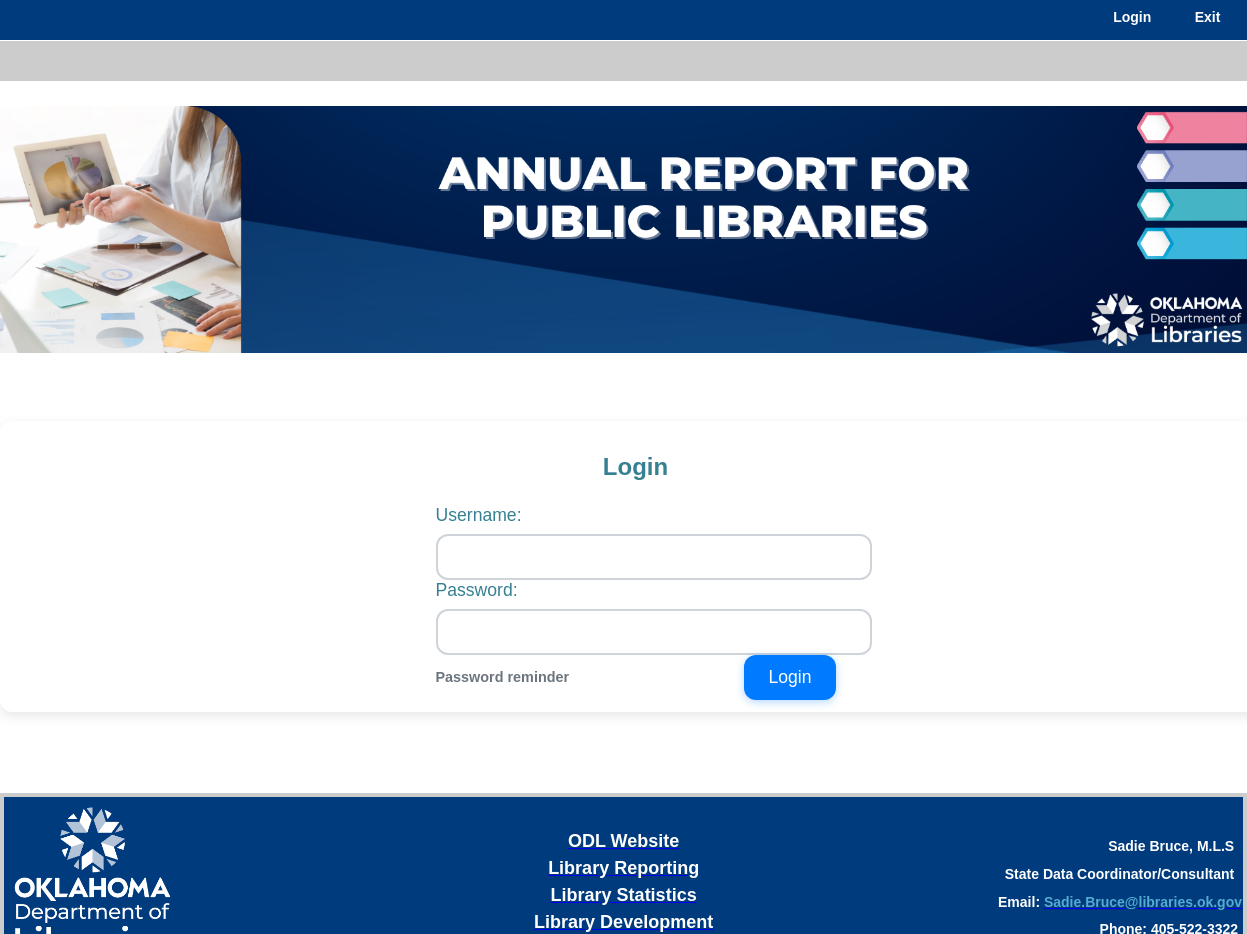  What do you see at coordinates (479, 515) in the screenshot?
I see `Username:` at bounding box center [479, 515].